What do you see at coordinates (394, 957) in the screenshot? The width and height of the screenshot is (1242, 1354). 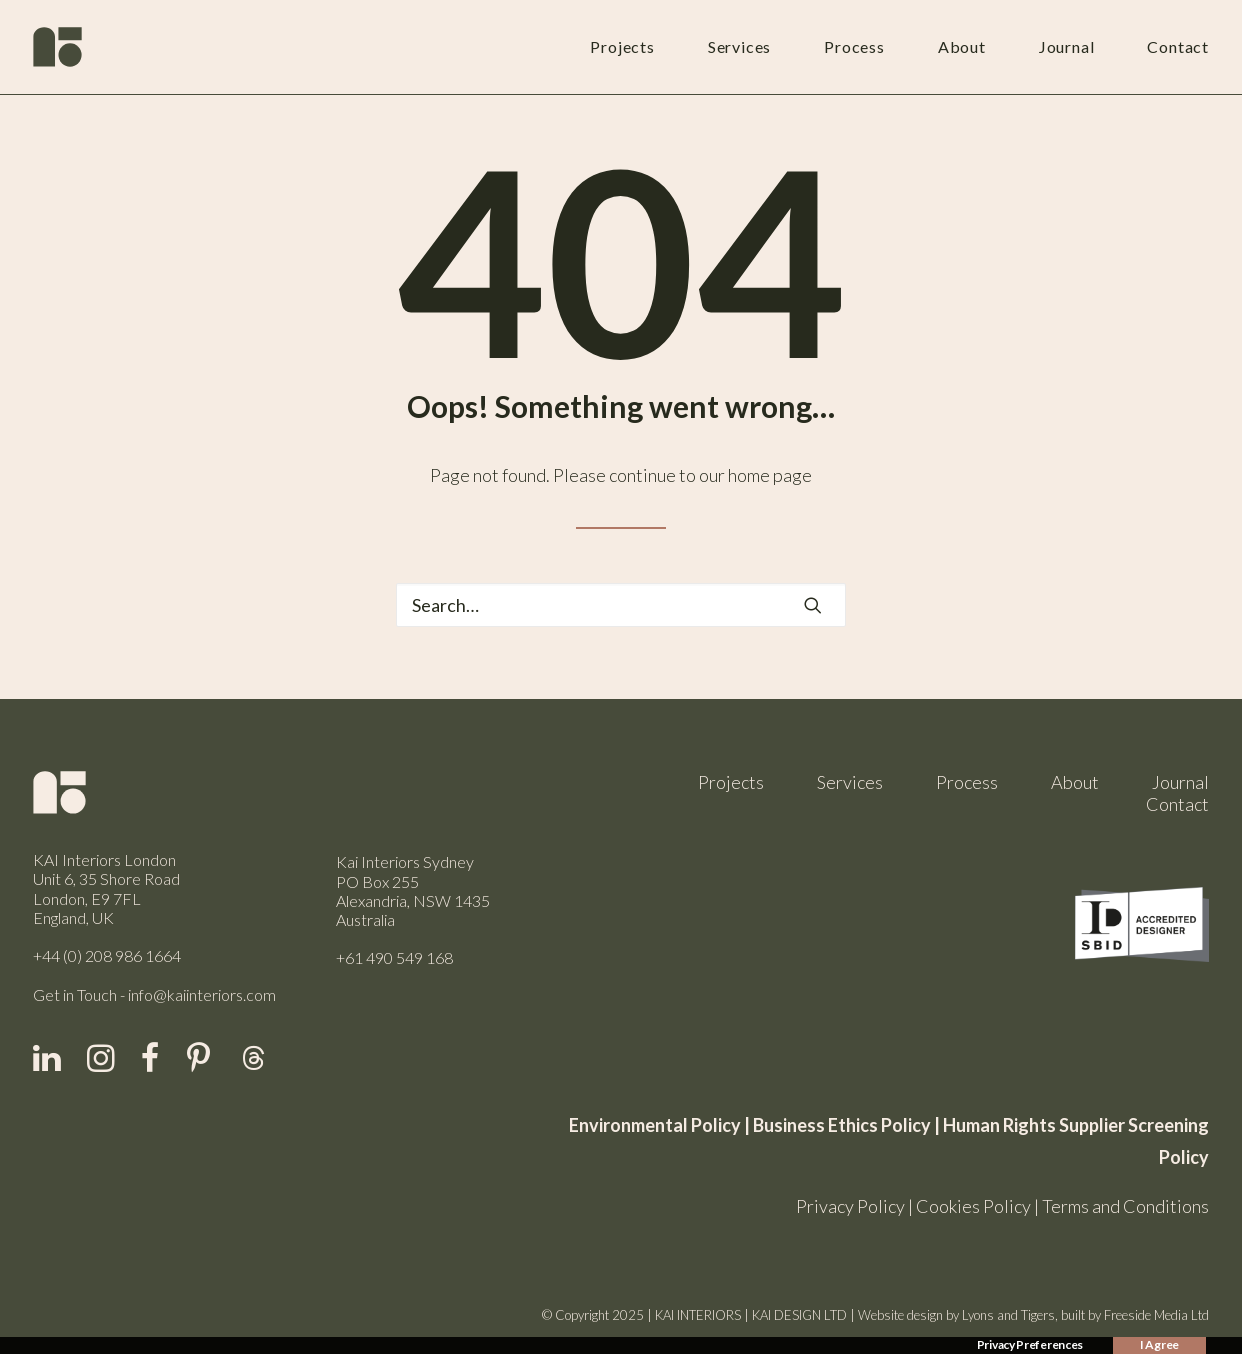 I see `+61 490 549 168` at bounding box center [394, 957].